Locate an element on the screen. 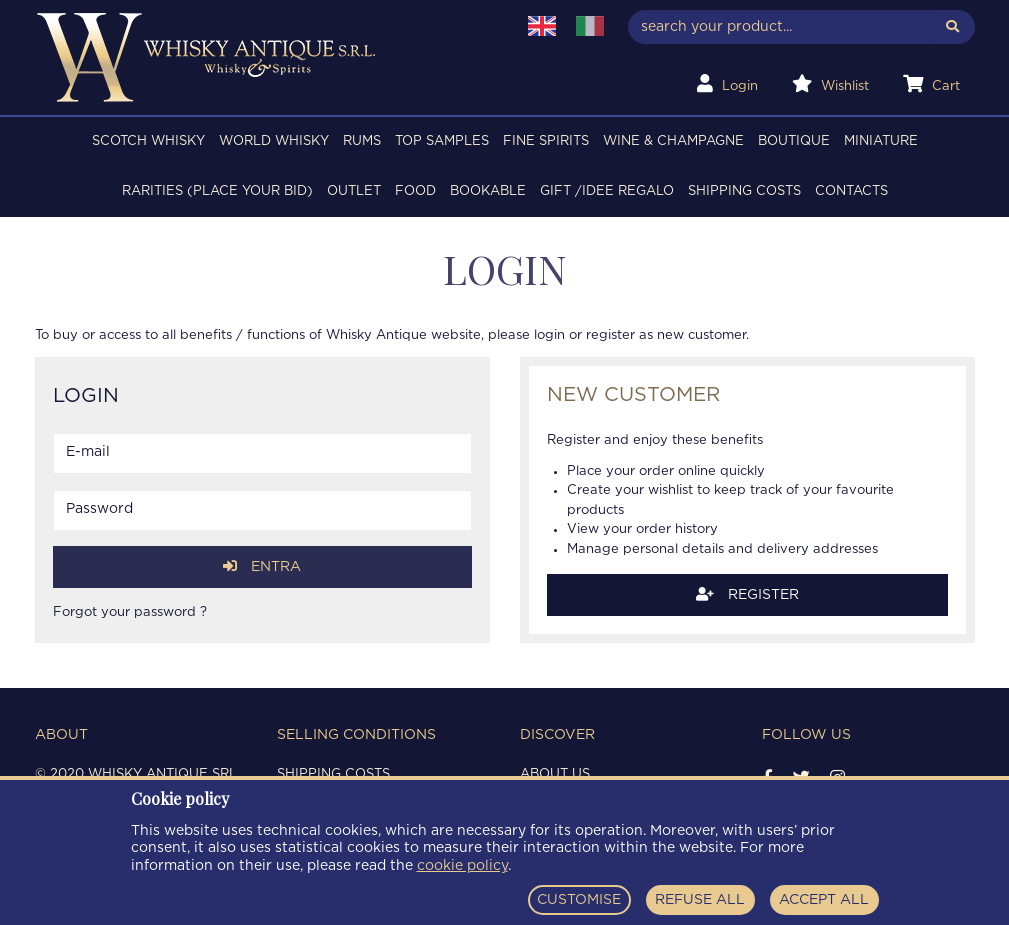 The height and width of the screenshot is (925, 1009). FOOD is located at coordinates (415, 191).